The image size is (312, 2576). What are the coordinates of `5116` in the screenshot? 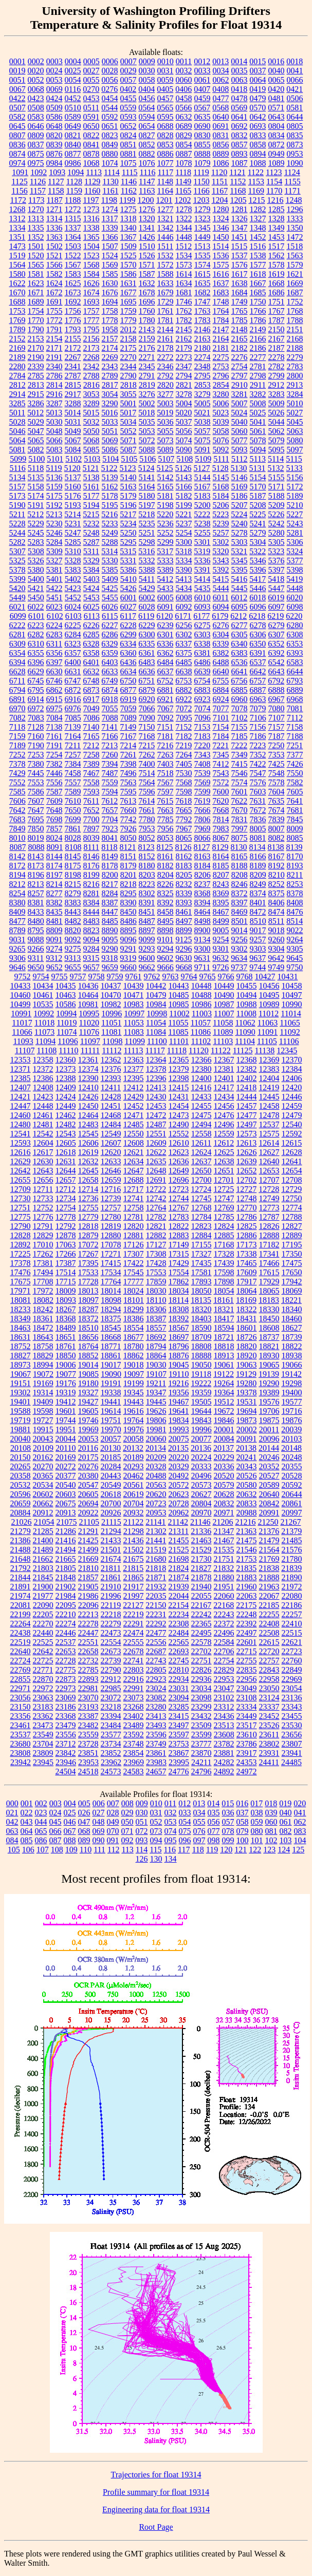 It's located at (17, 468).